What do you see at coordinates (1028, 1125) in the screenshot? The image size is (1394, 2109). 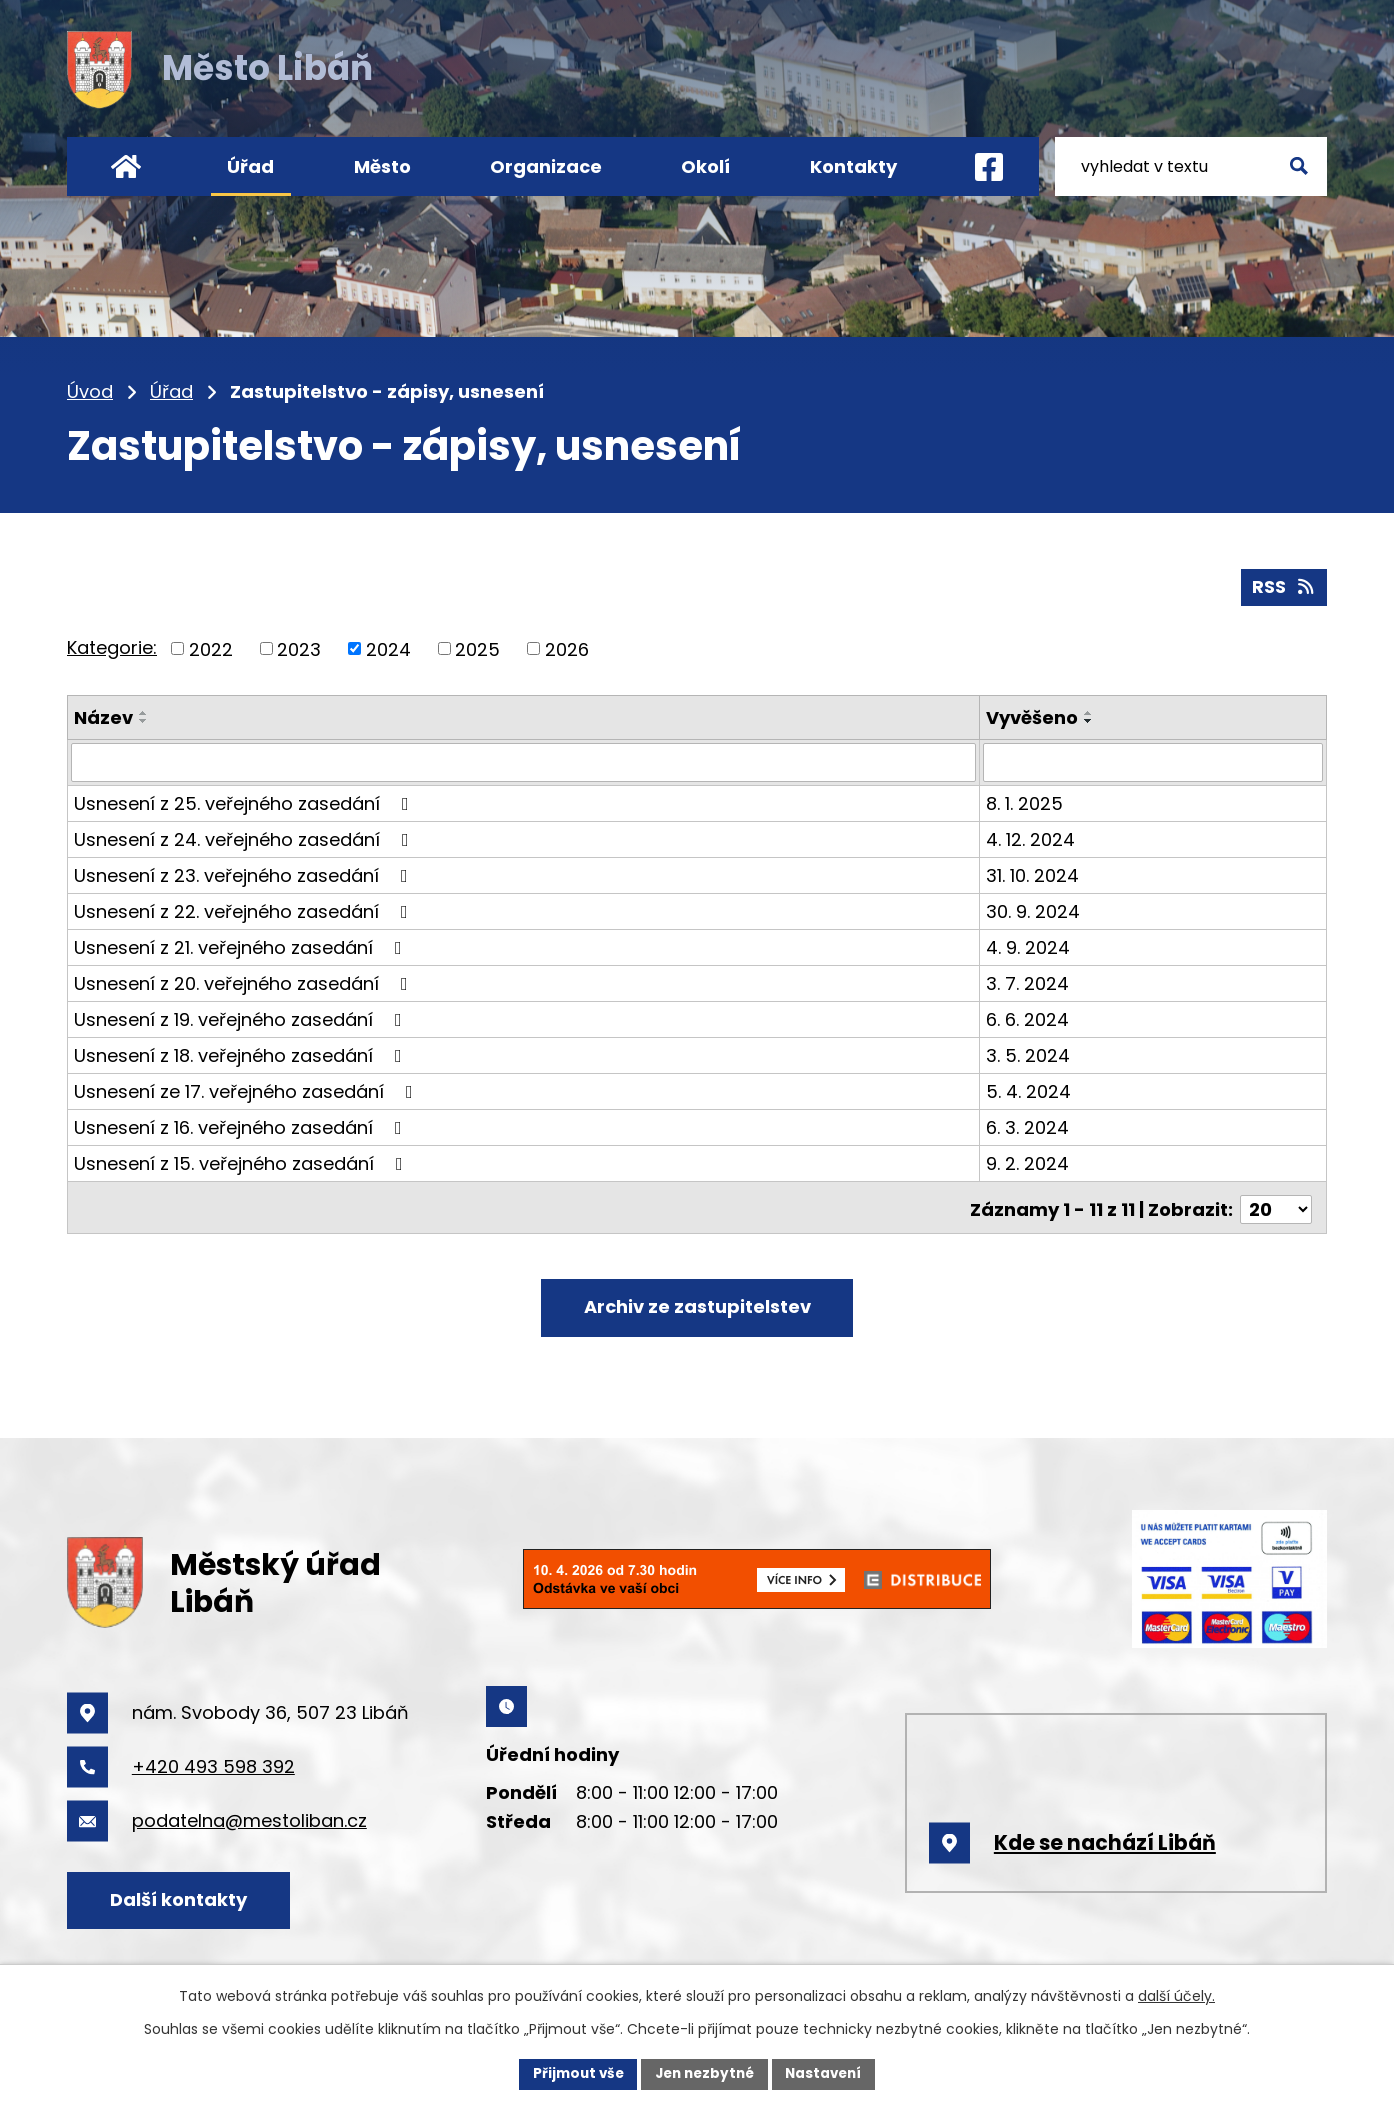 I see `6. 3. 2024` at bounding box center [1028, 1125].